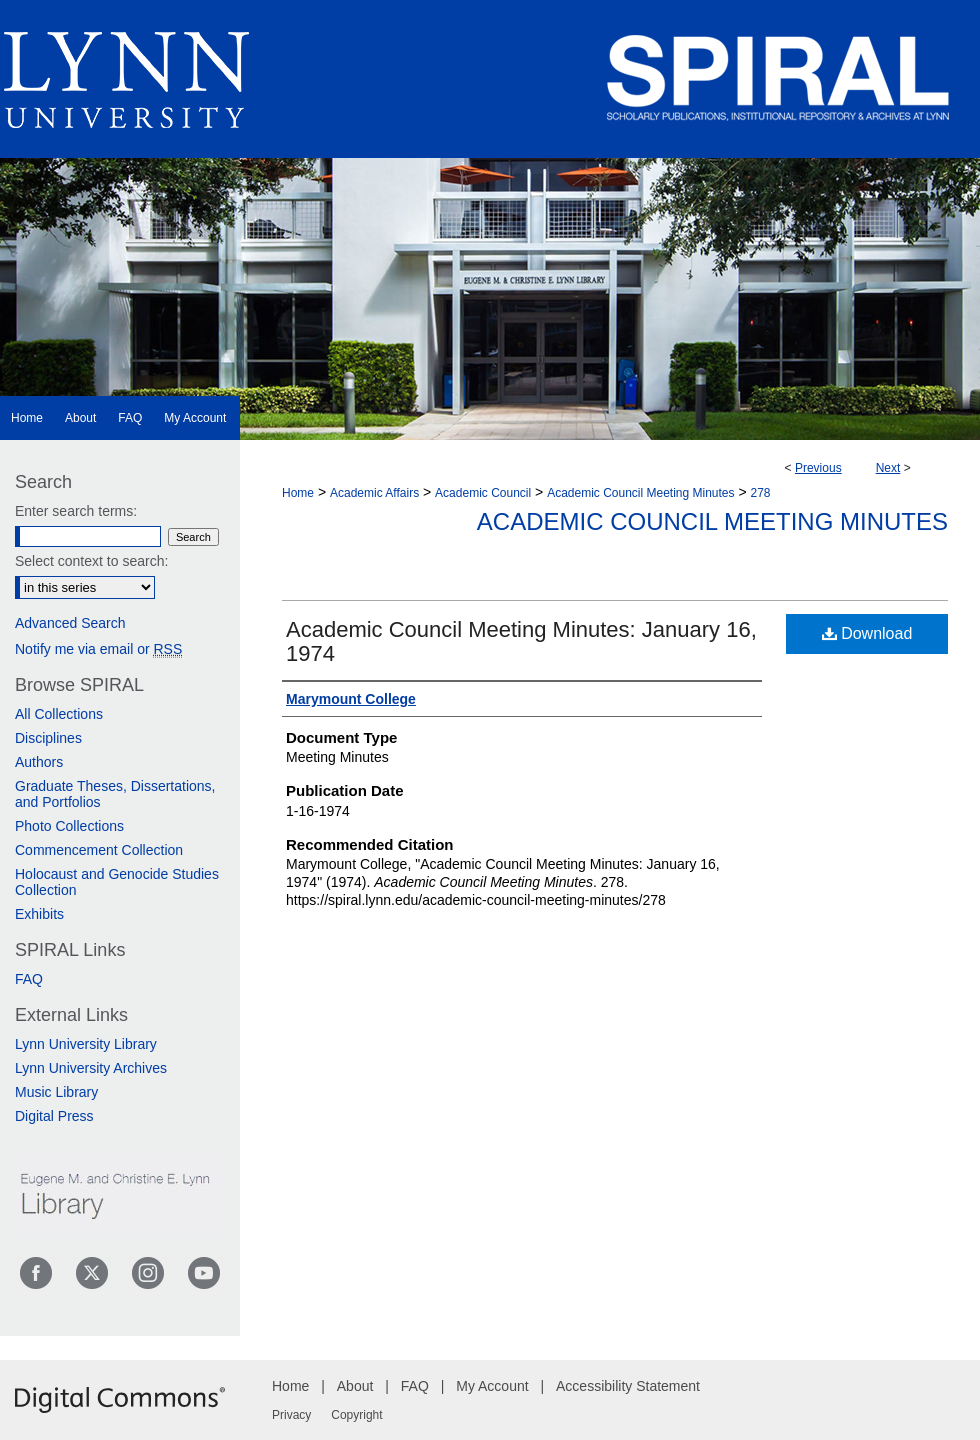 This screenshot has height=1440, width=980. I want to click on Lynn University Archives, so click(91, 1068).